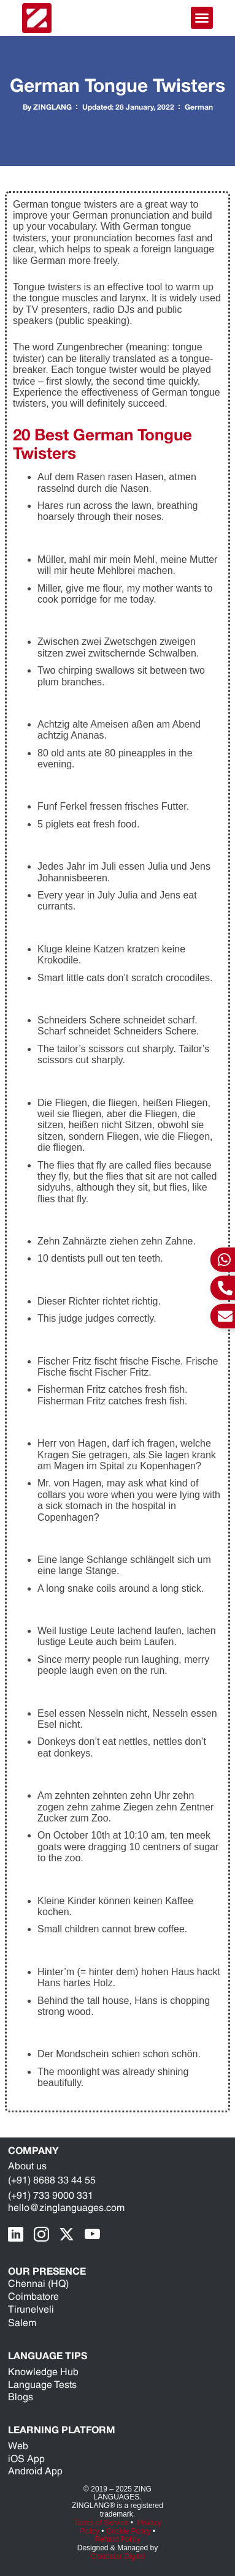 Image resolution: width=235 pixels, height=2576 pixels. I want to click on Refund Policy, so click(117, 2539).